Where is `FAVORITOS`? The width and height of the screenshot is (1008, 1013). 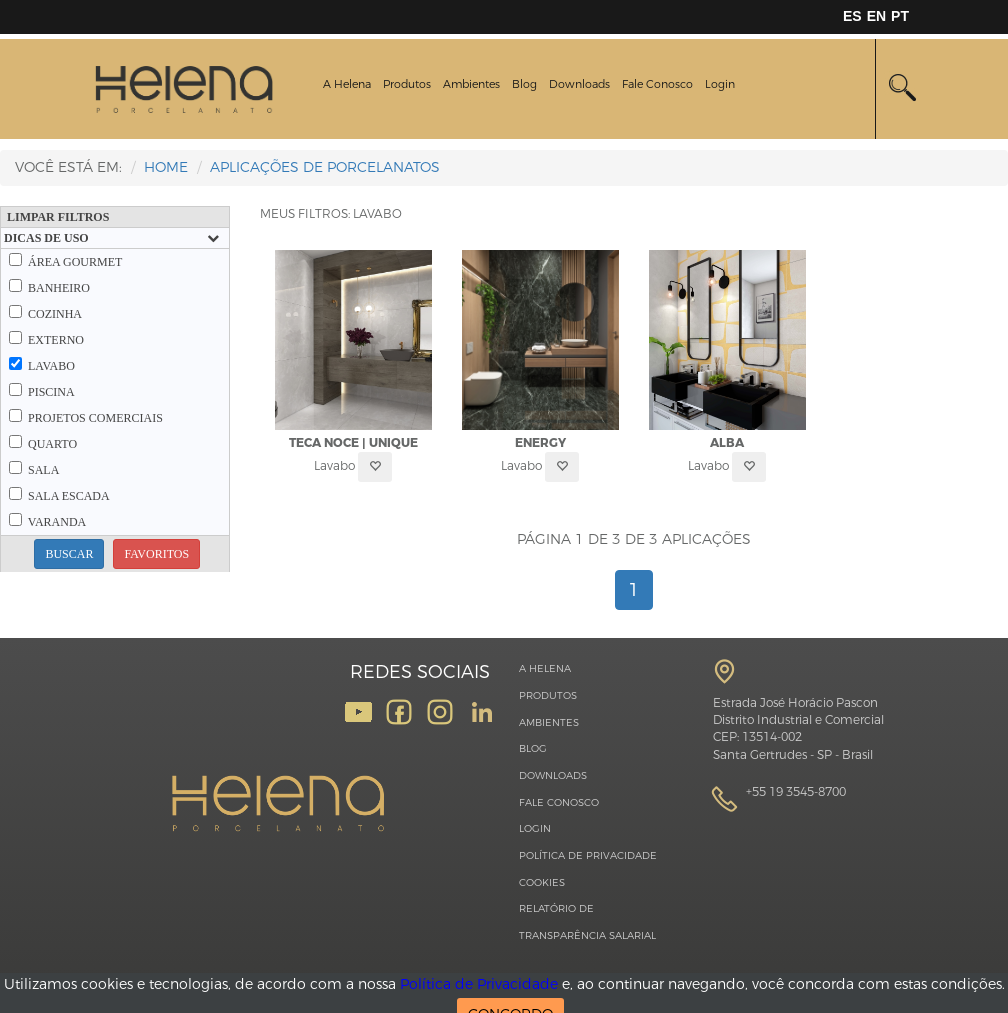 FAVORITOS is located at coordinates (156, 554).